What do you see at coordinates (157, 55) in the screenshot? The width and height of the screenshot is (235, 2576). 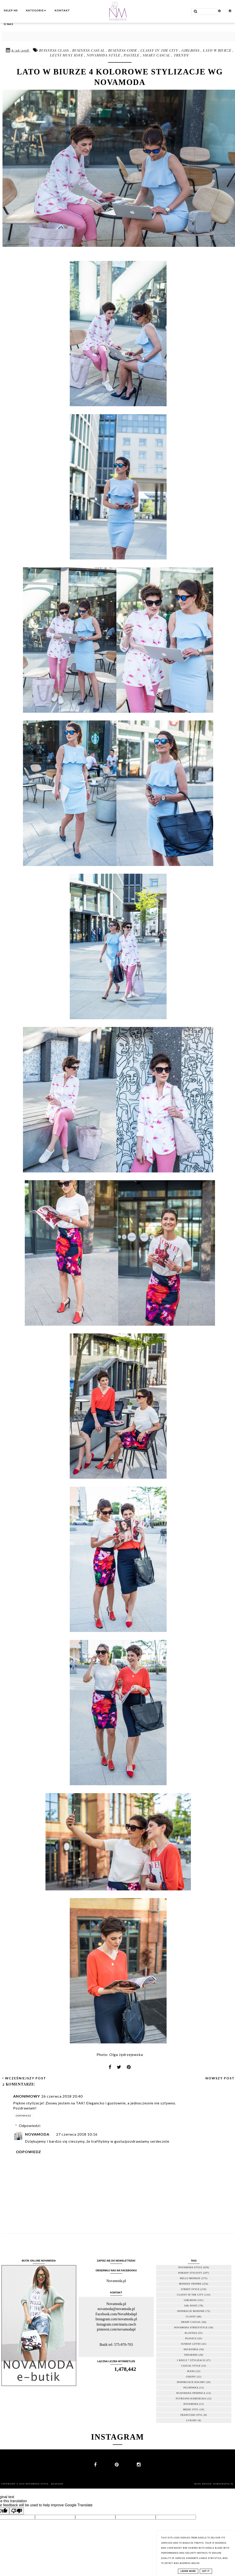 I see `smart casual` at bounding box center [157, 55].